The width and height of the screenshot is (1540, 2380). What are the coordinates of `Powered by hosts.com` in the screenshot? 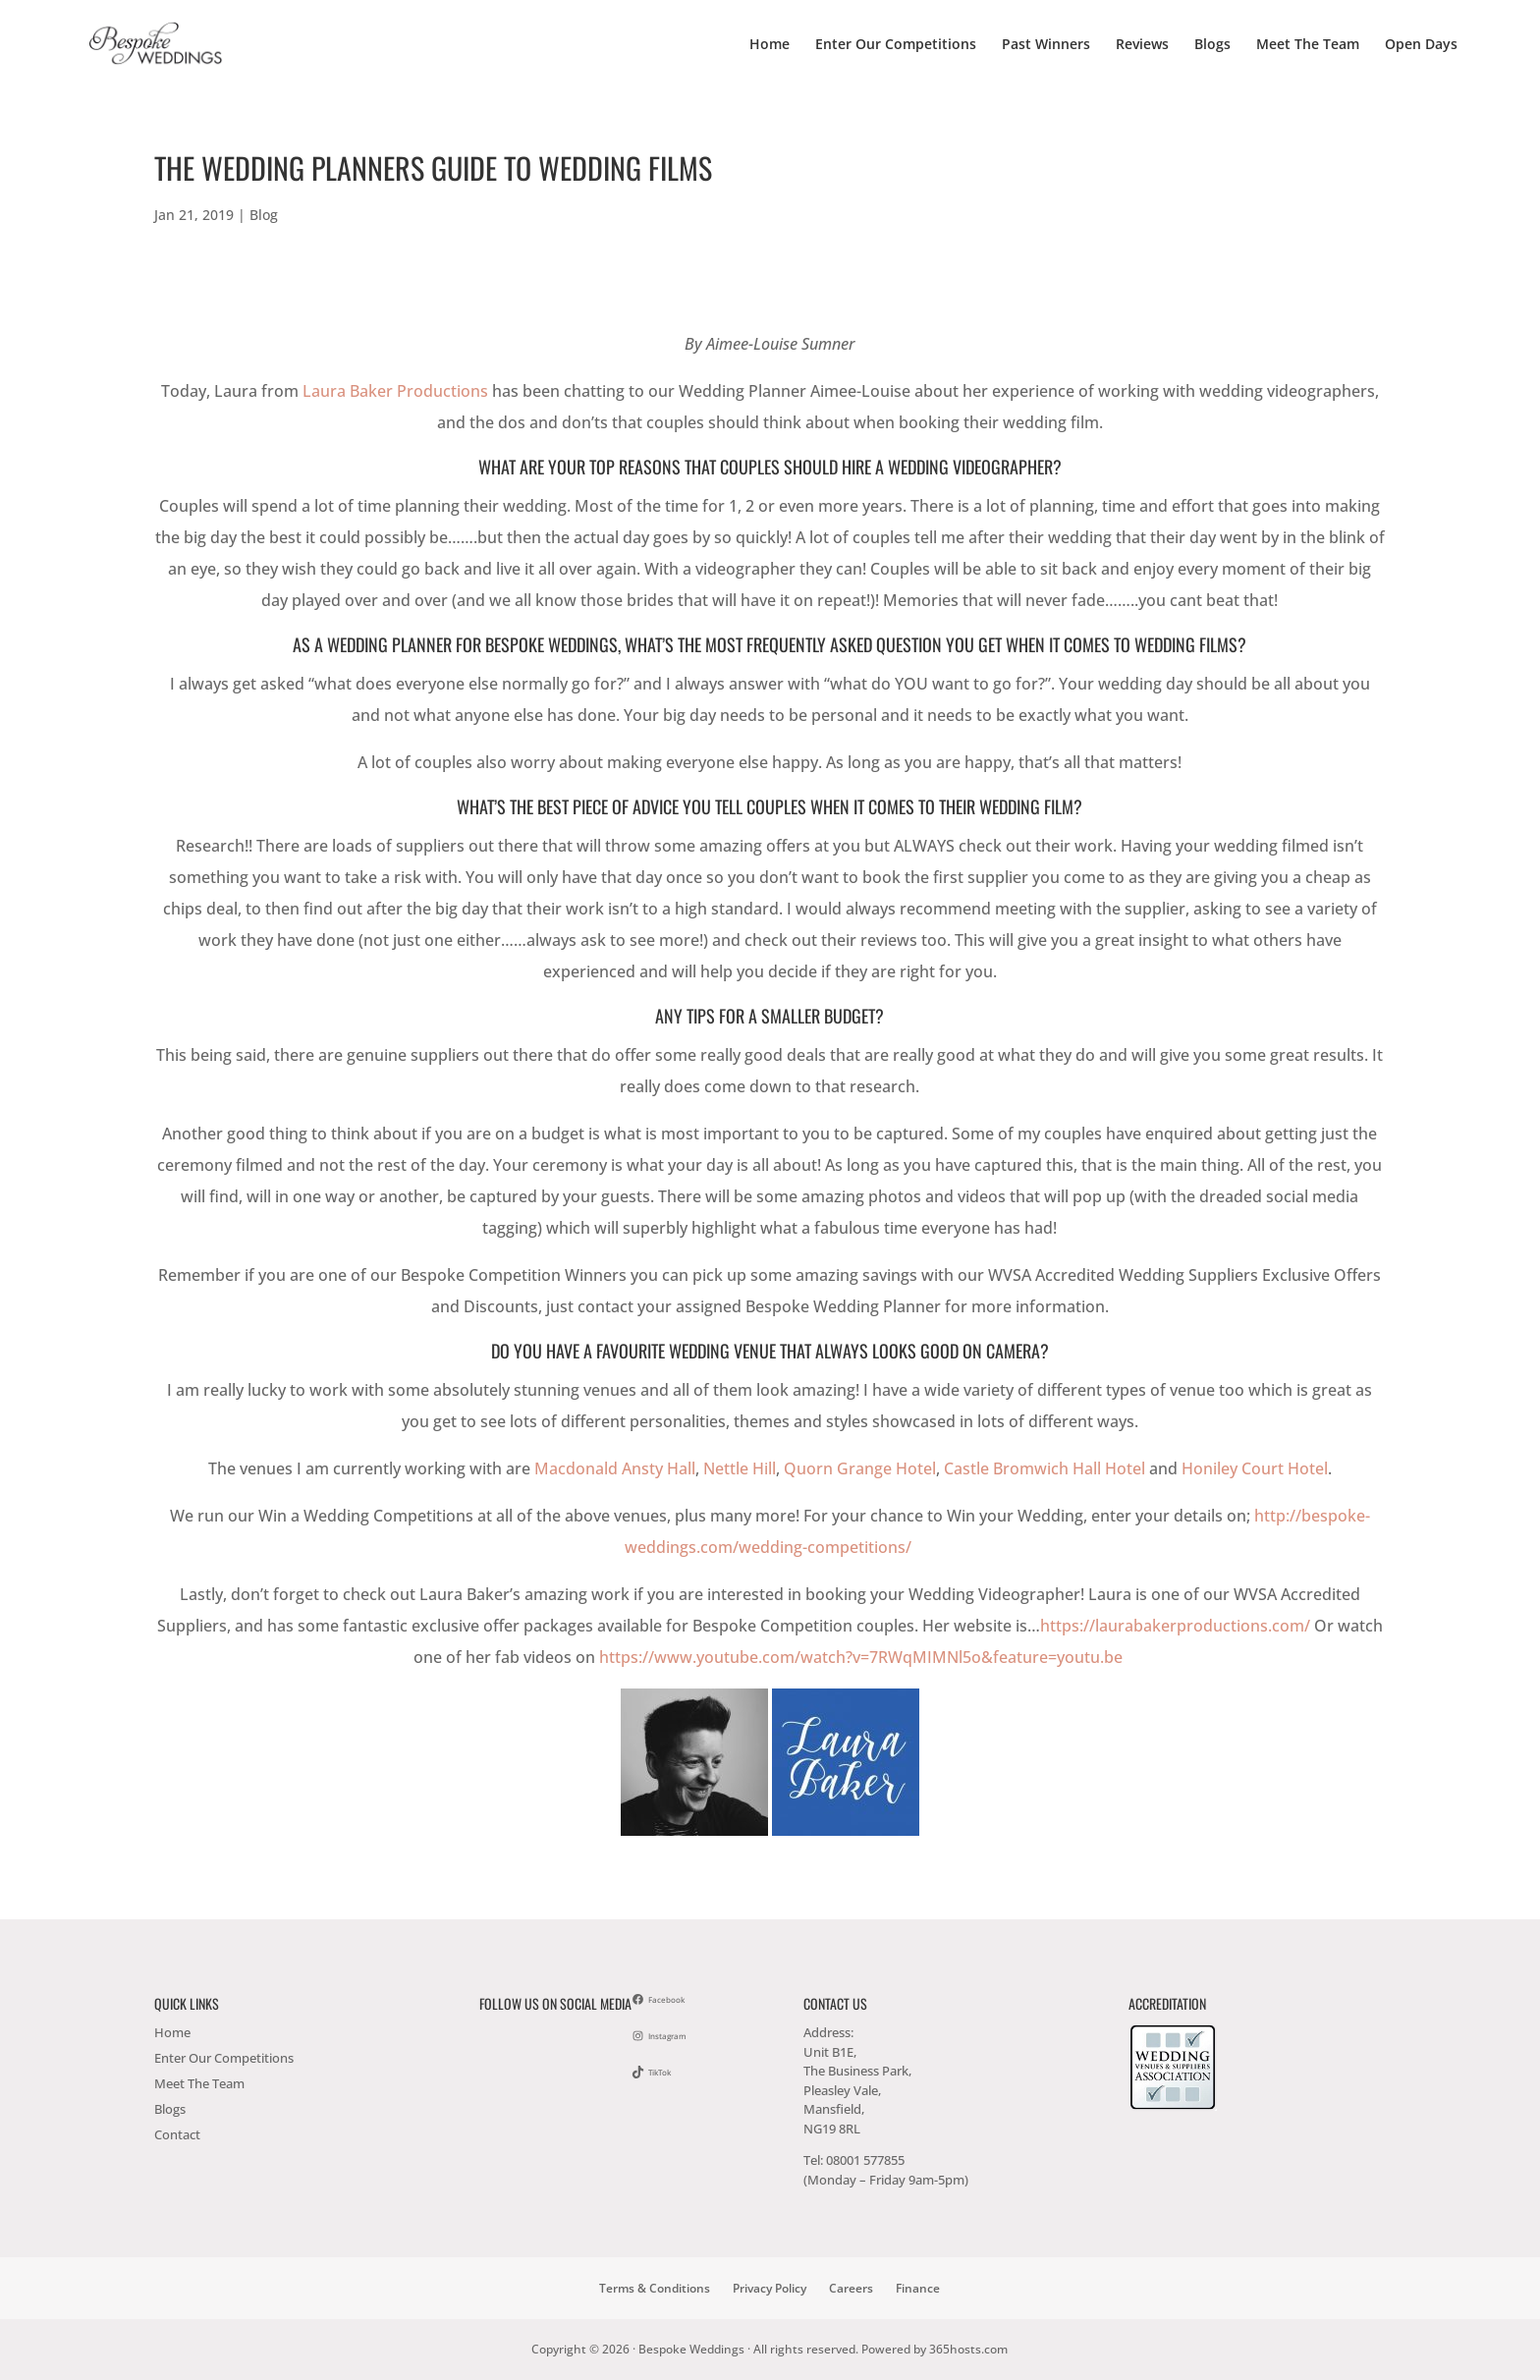 It's located at (934, 2349).